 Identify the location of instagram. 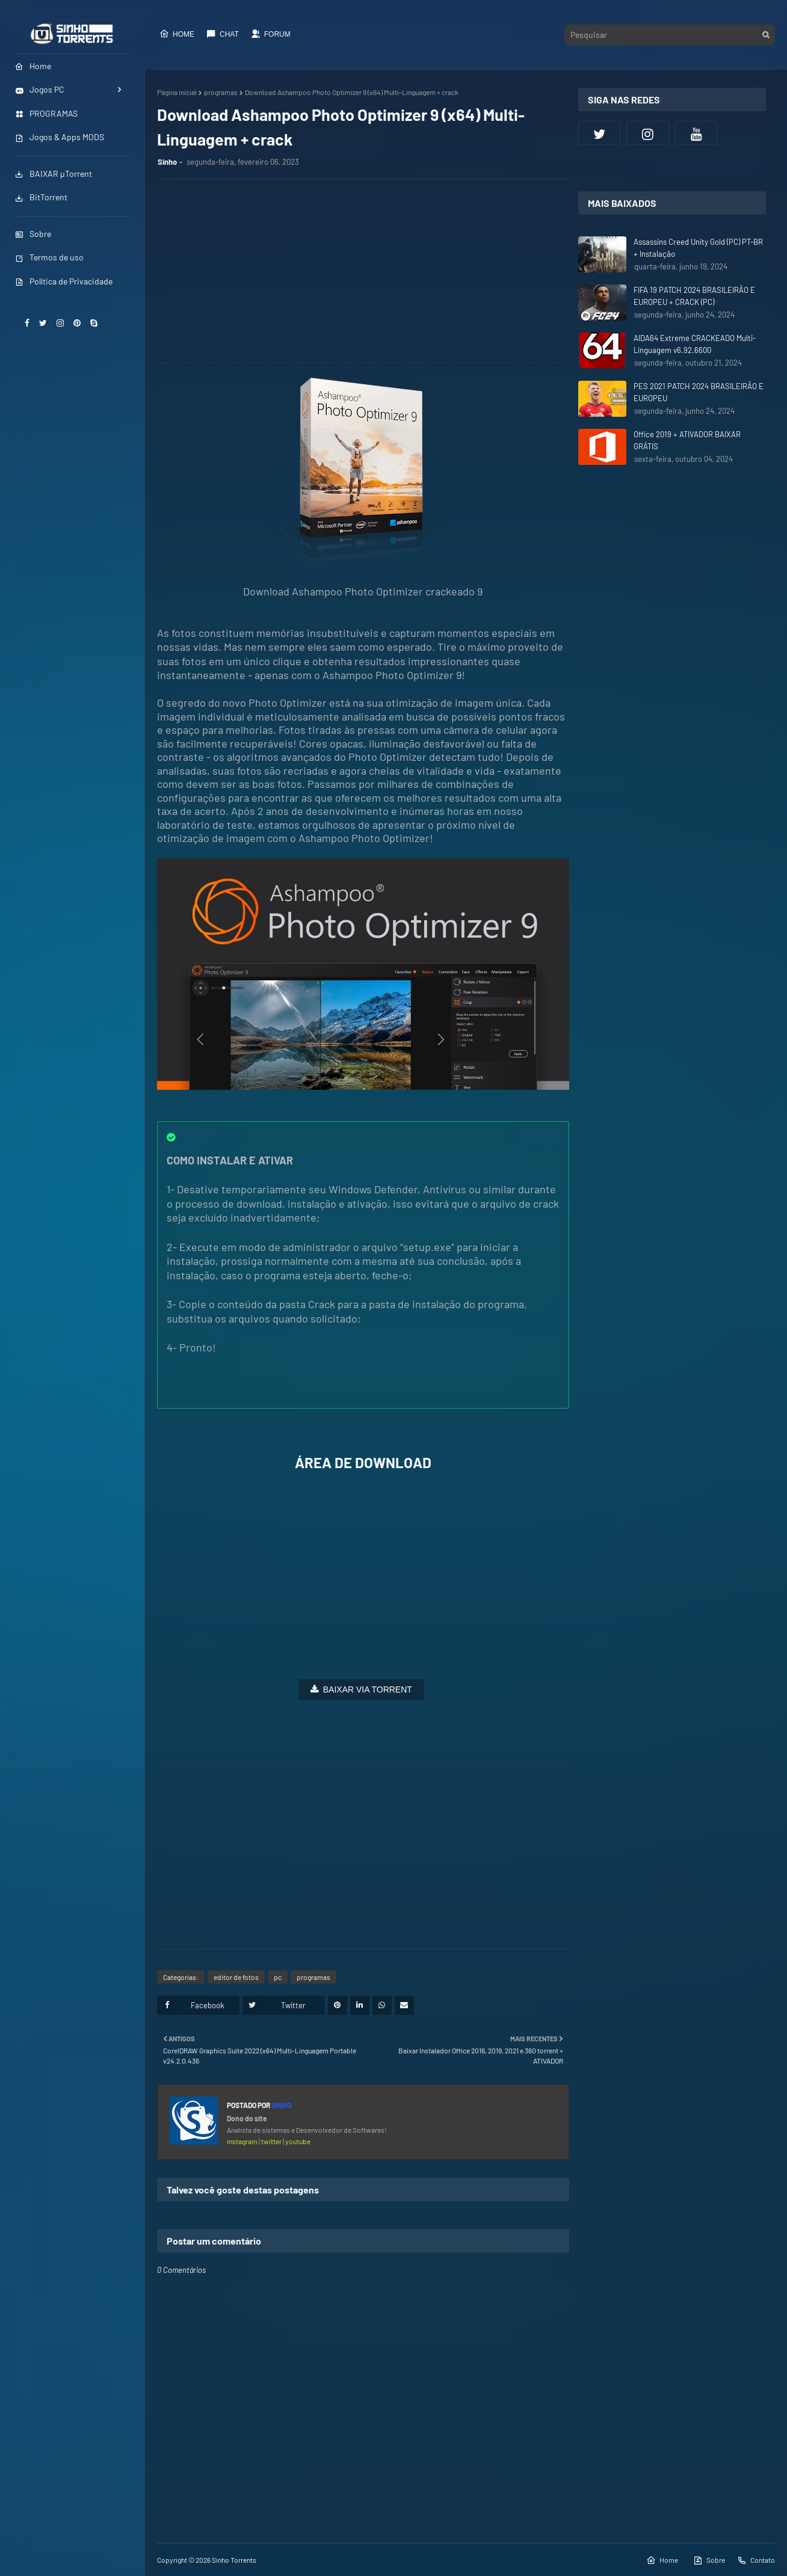
(243, 2141).